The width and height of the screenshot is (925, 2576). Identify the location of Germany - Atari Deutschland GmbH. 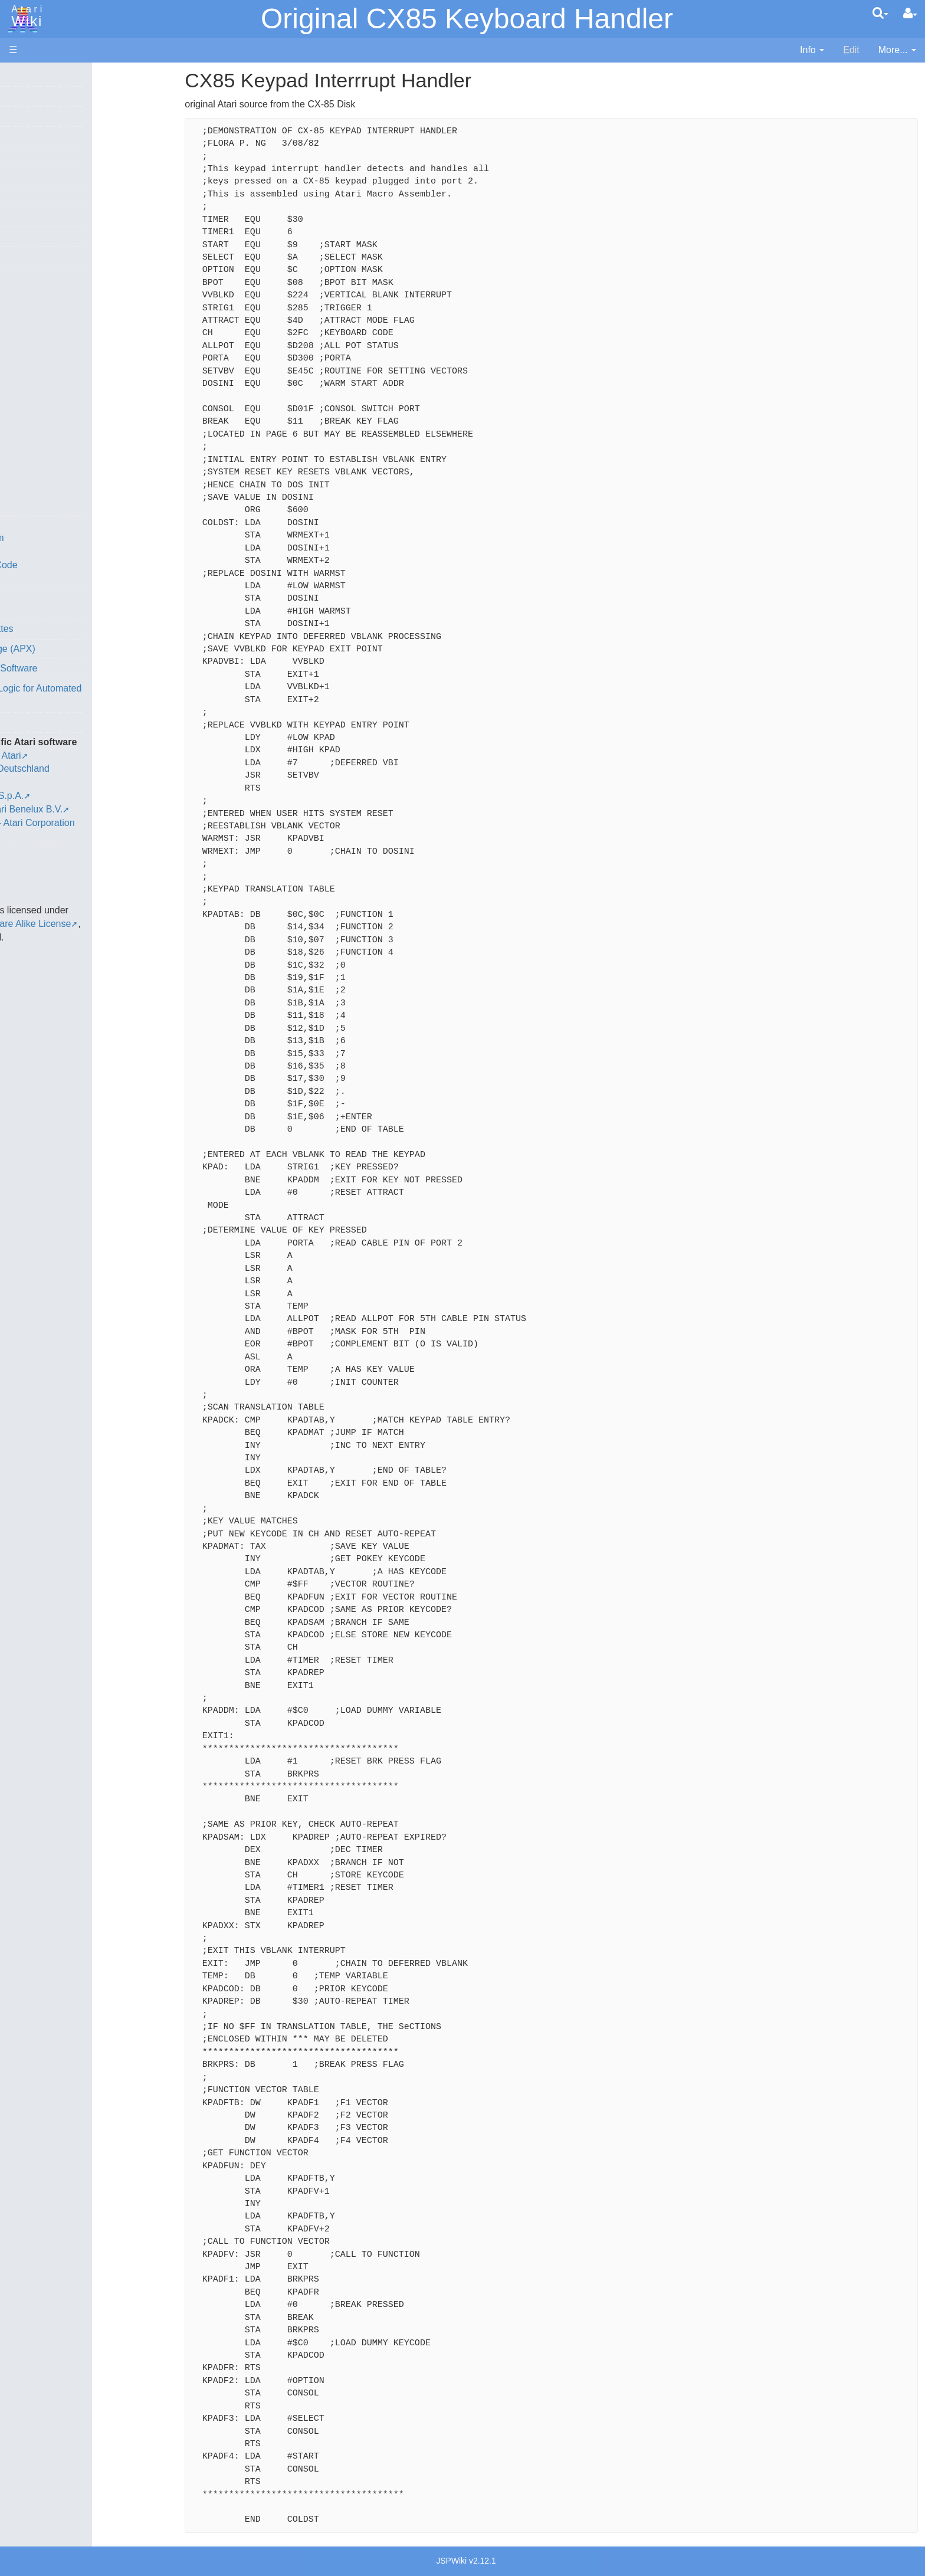
(107, 768).